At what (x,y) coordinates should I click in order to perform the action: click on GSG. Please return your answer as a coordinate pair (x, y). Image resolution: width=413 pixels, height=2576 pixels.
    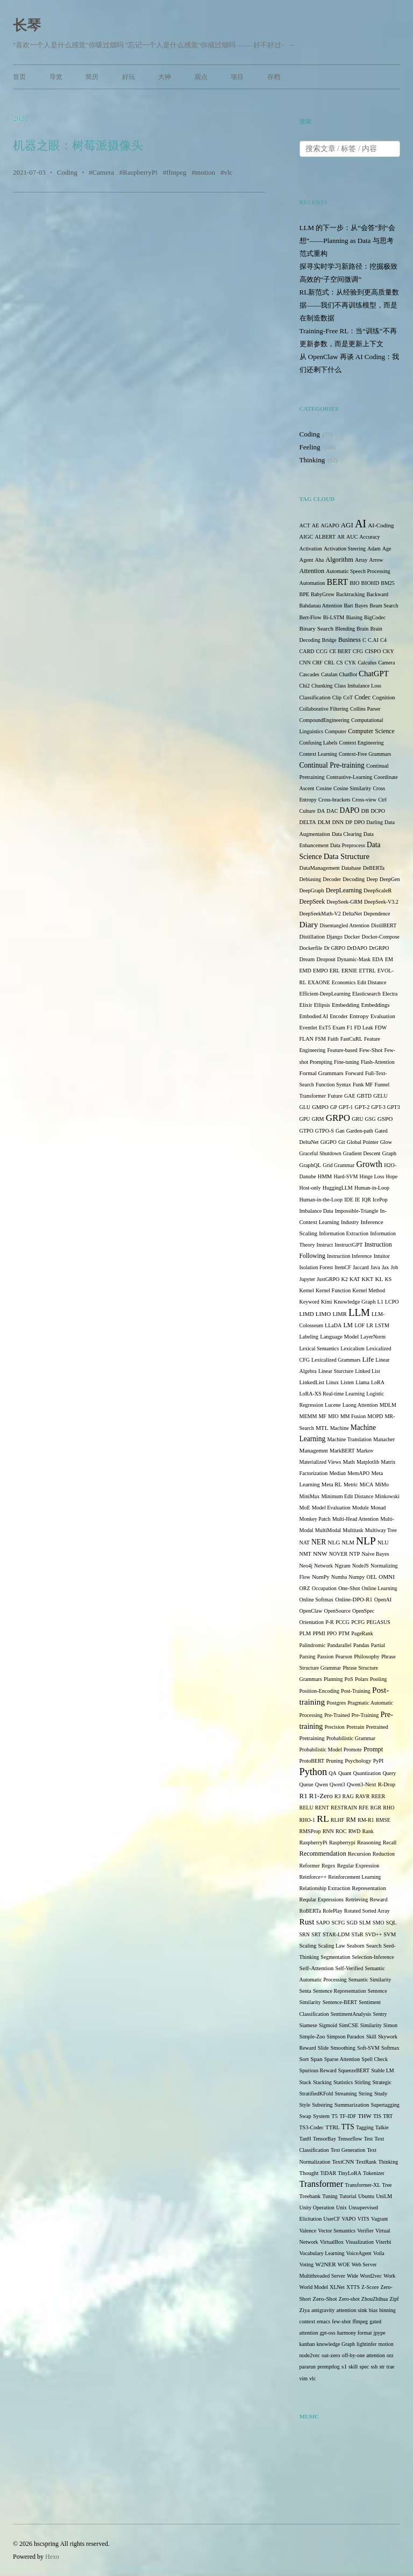
    Looking at the image, I should click on (370, 1119).